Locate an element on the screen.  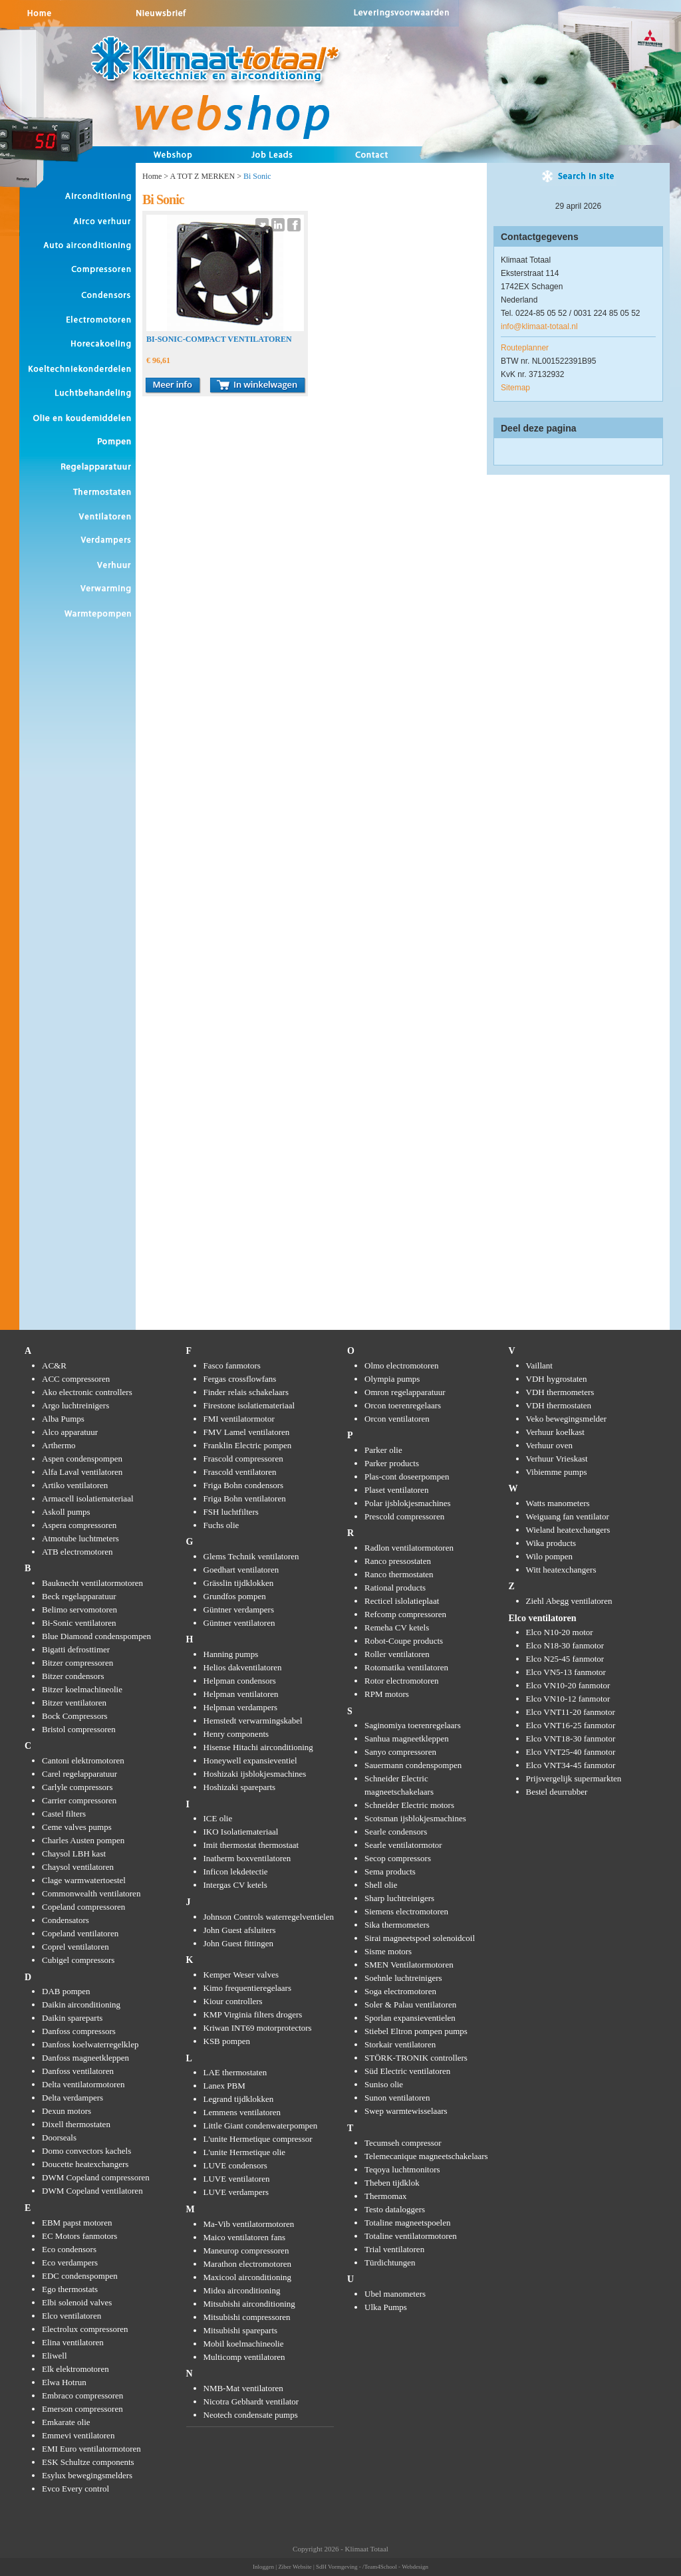
Verhuur oven is located at coordinates (549, 1445).